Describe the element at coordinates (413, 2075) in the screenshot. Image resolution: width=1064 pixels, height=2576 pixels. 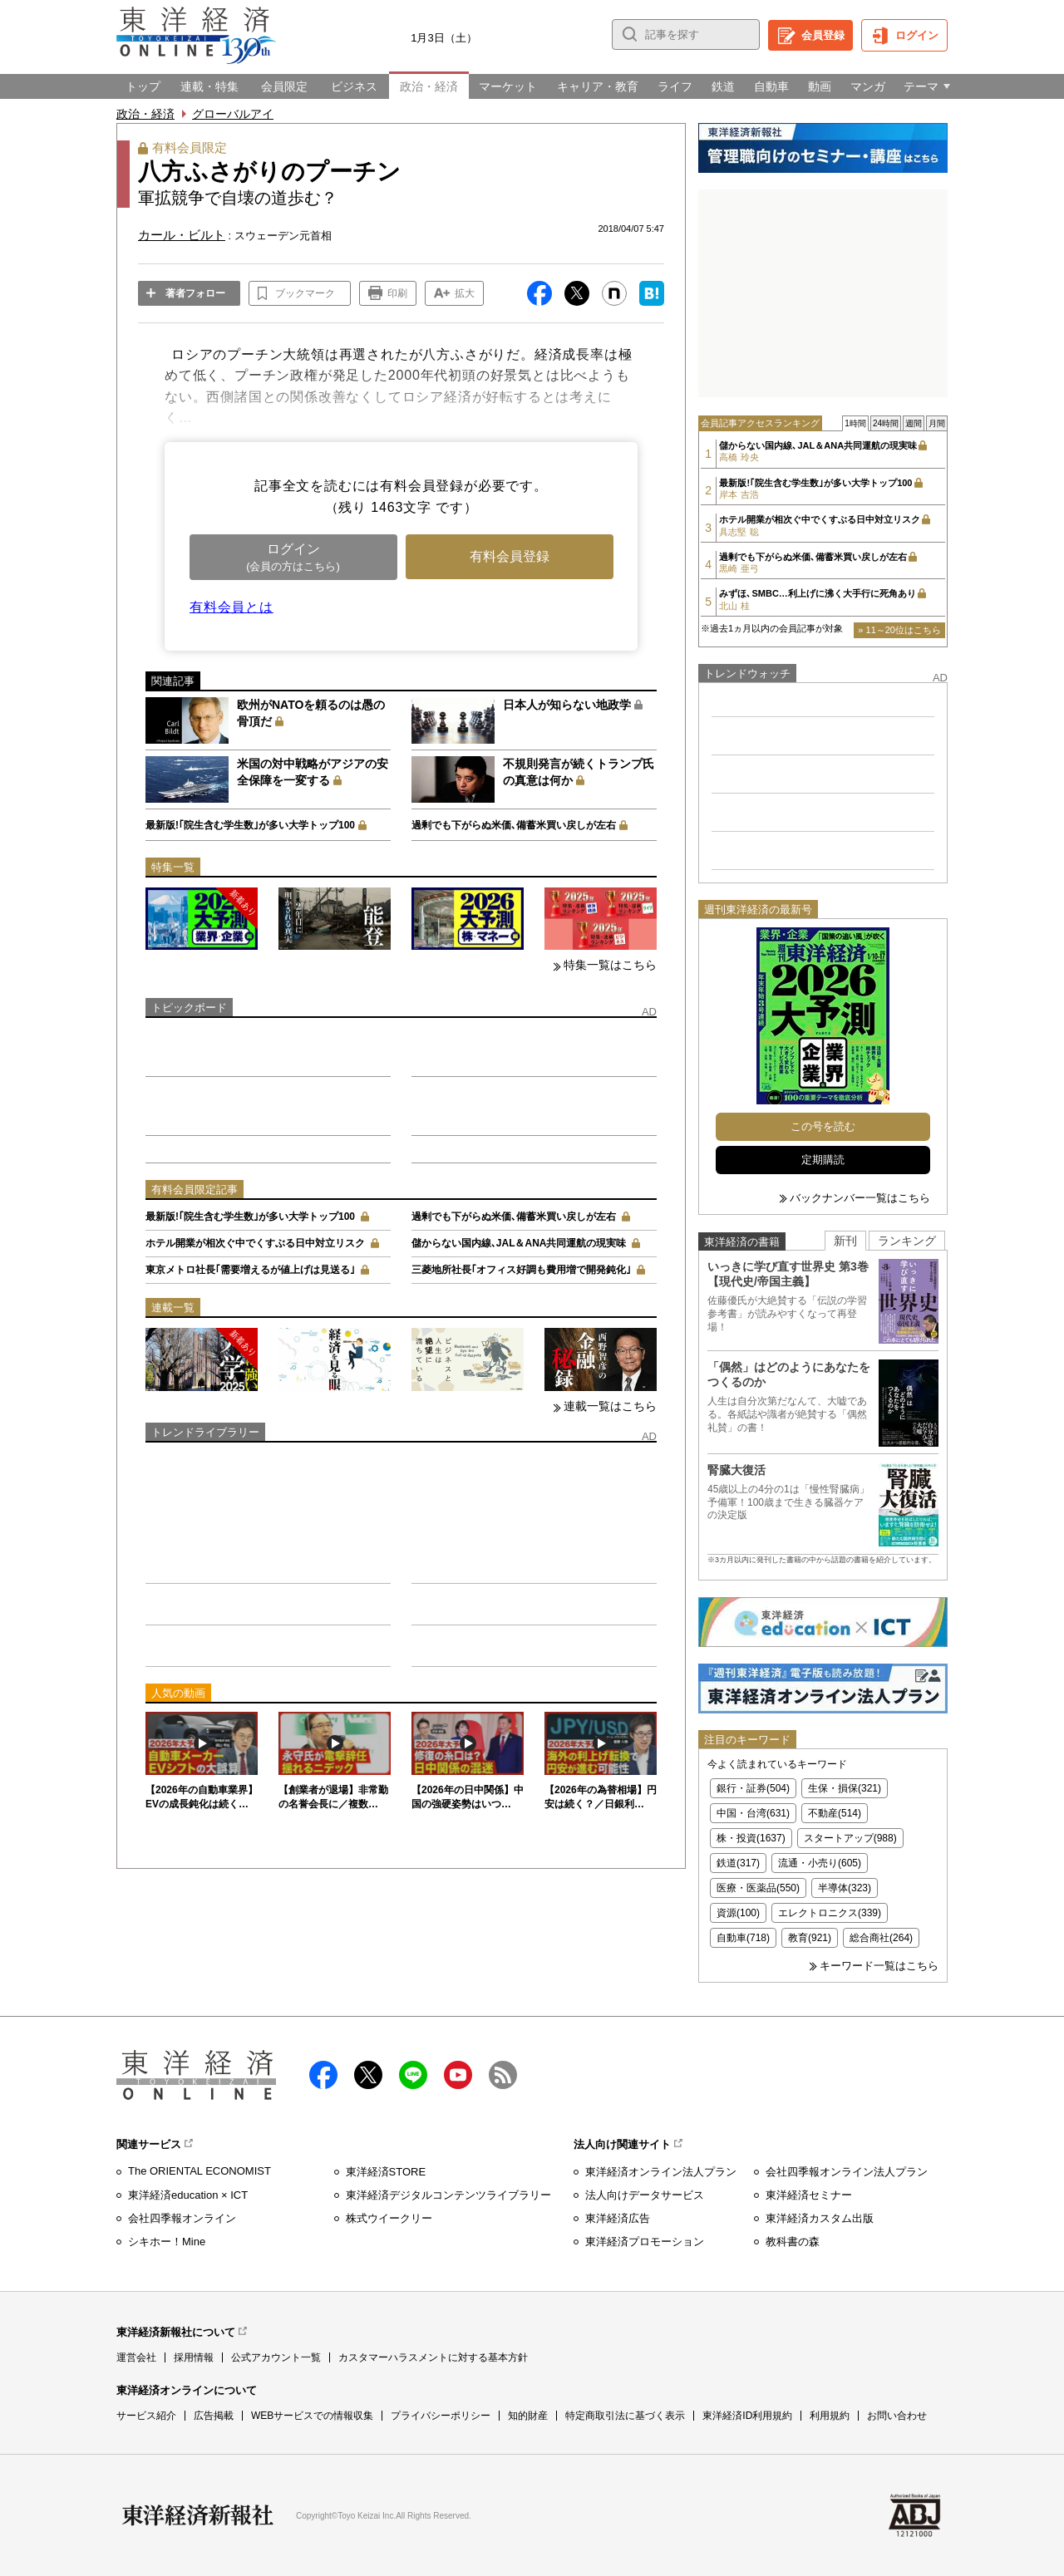
I see `LINE` at that location.